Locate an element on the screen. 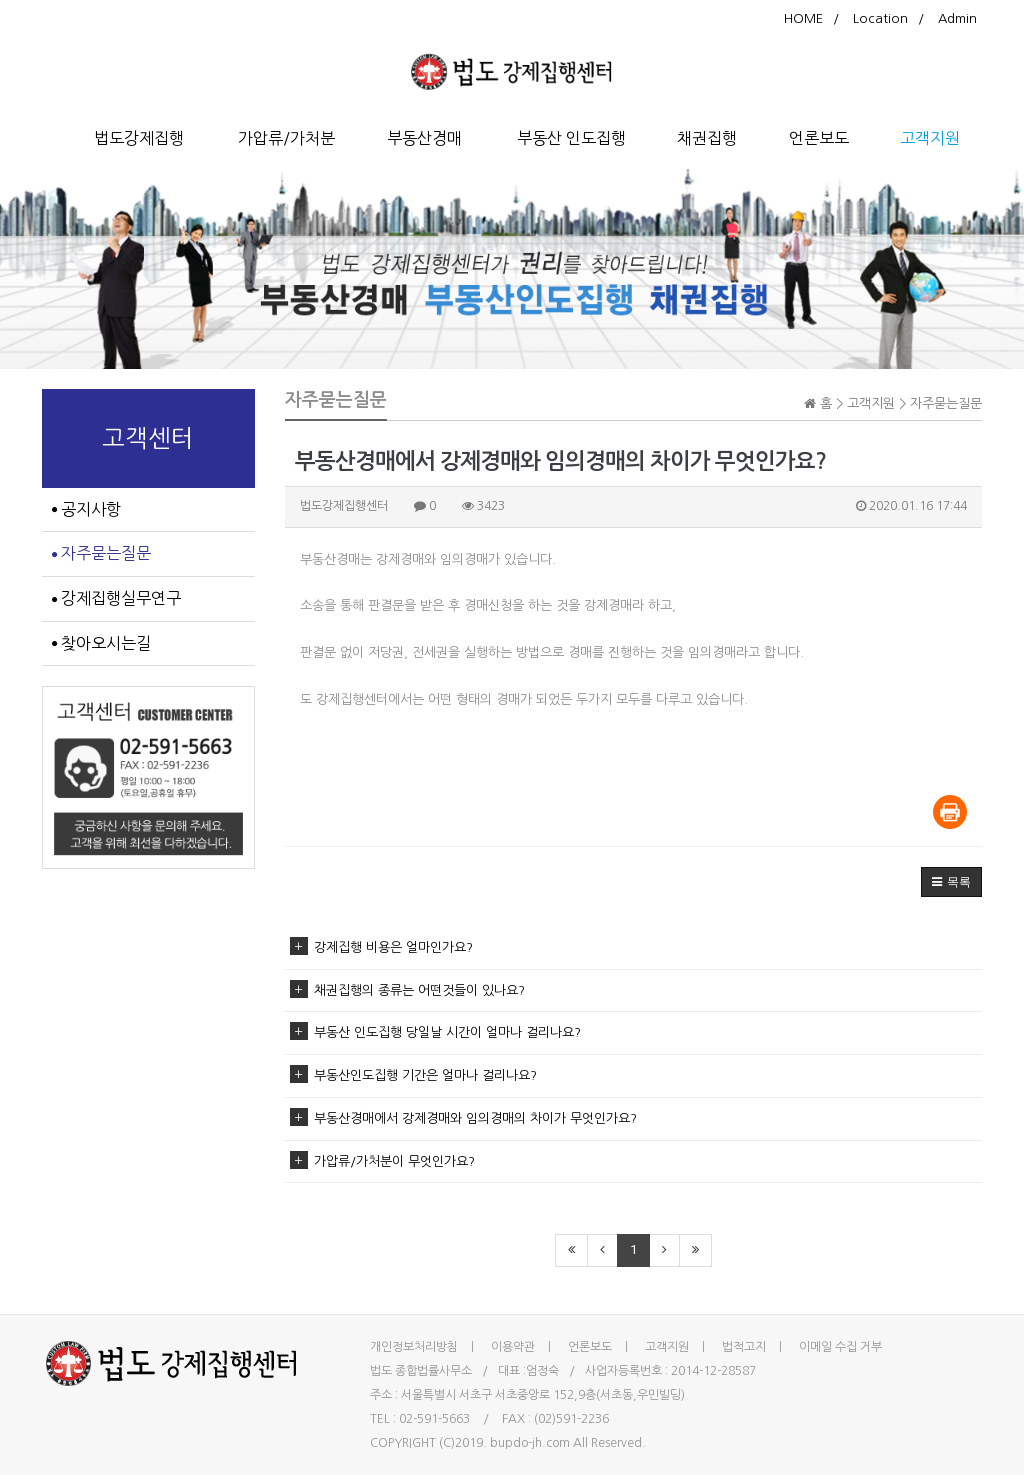 The image size is (1024, 1475). 채권집행의 종류는 어떤것들이 있나요? is located at coordinates (407, 990).